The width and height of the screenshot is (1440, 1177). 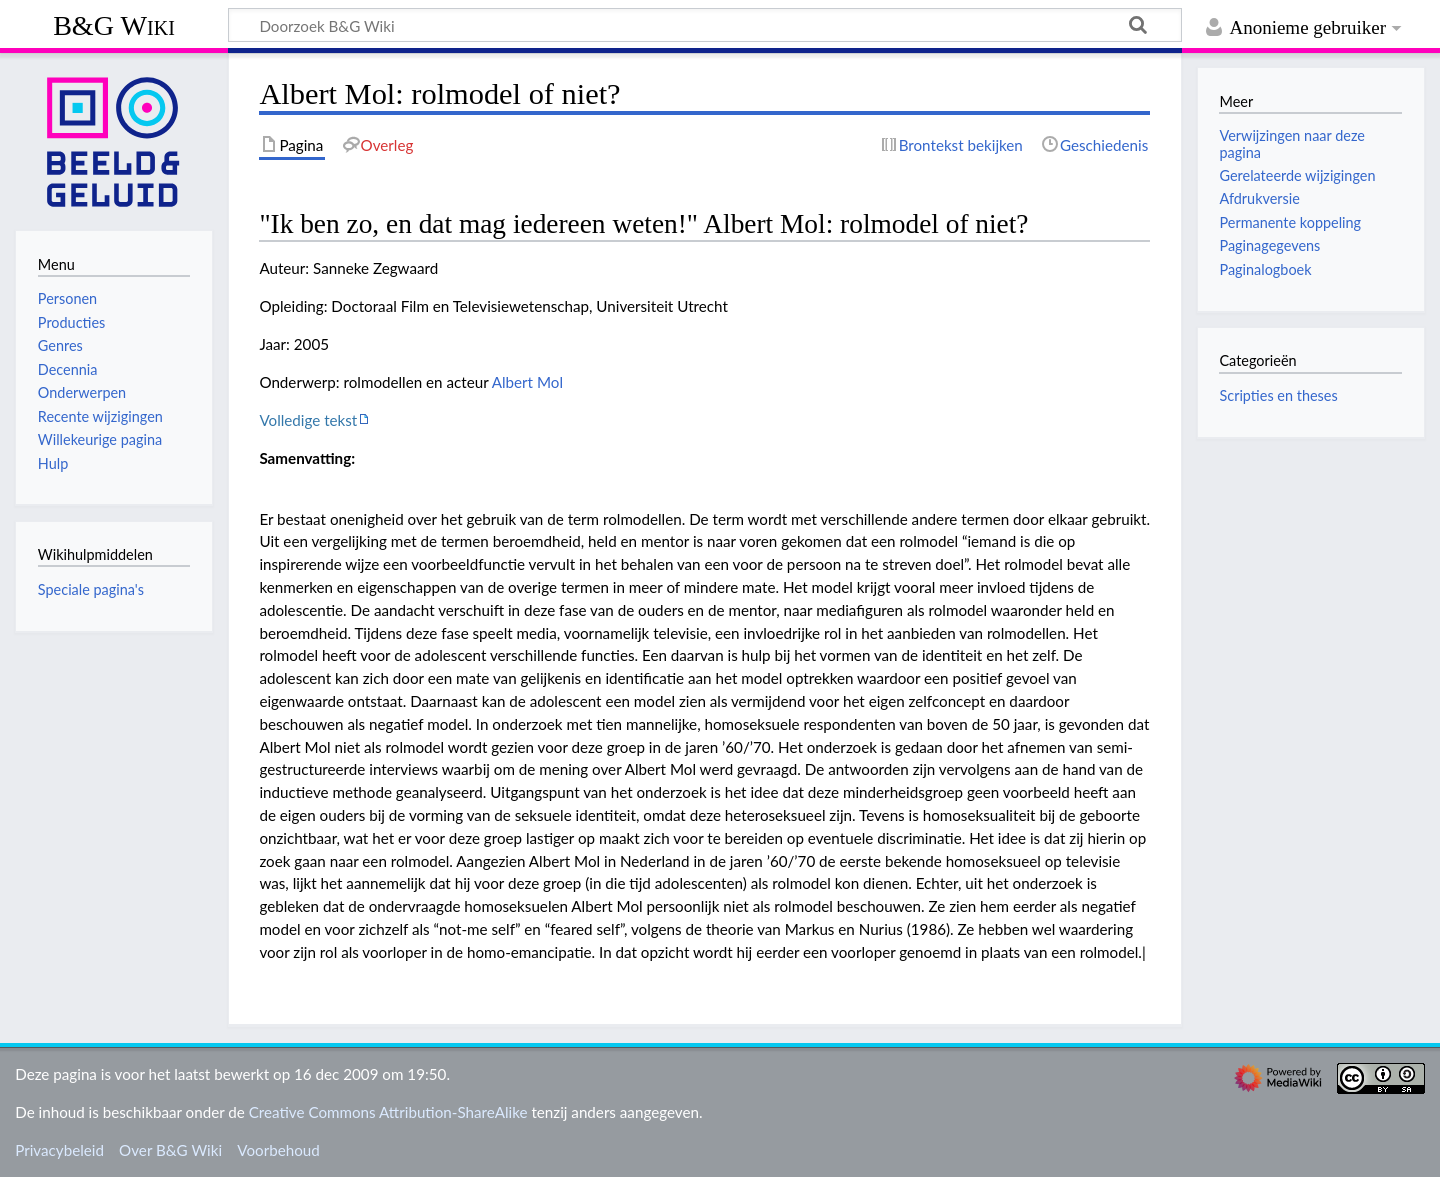 What do you see at coordinates (59, 1150) in the screenshot?
I see `Privacybeleid` at bounding box center [59, 1150].